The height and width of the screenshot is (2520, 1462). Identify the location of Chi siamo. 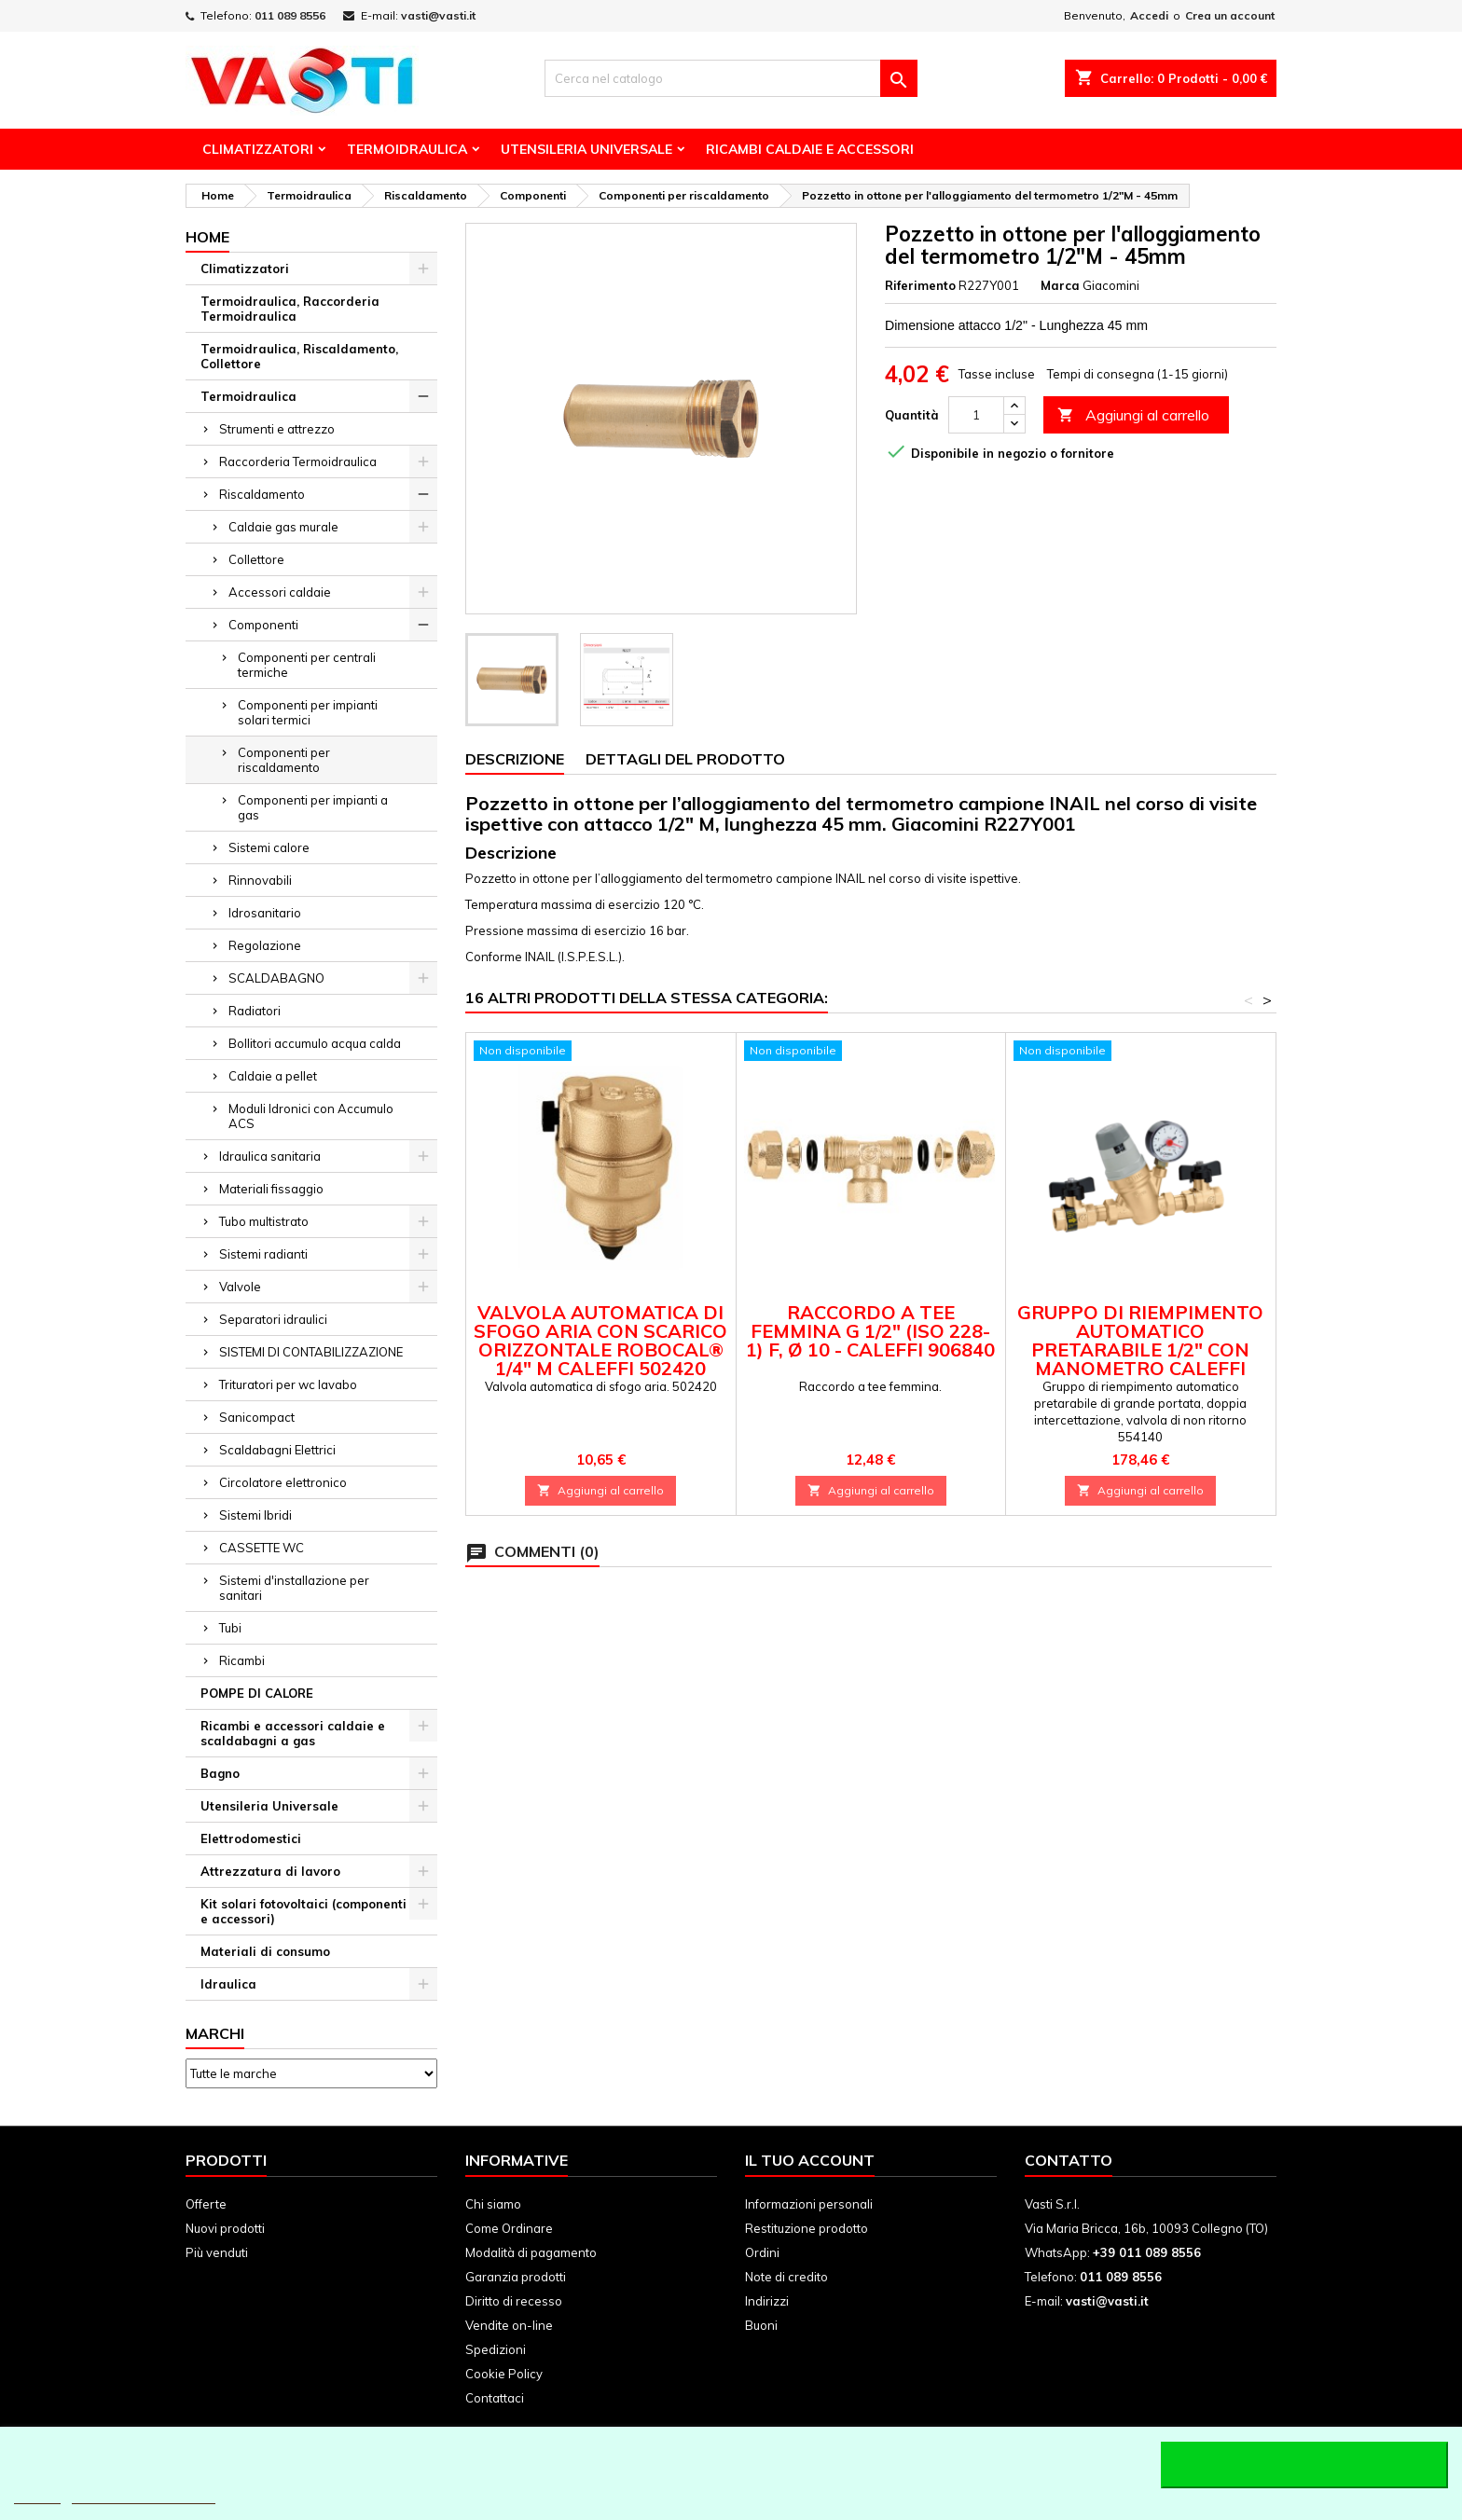
(493, 2203).